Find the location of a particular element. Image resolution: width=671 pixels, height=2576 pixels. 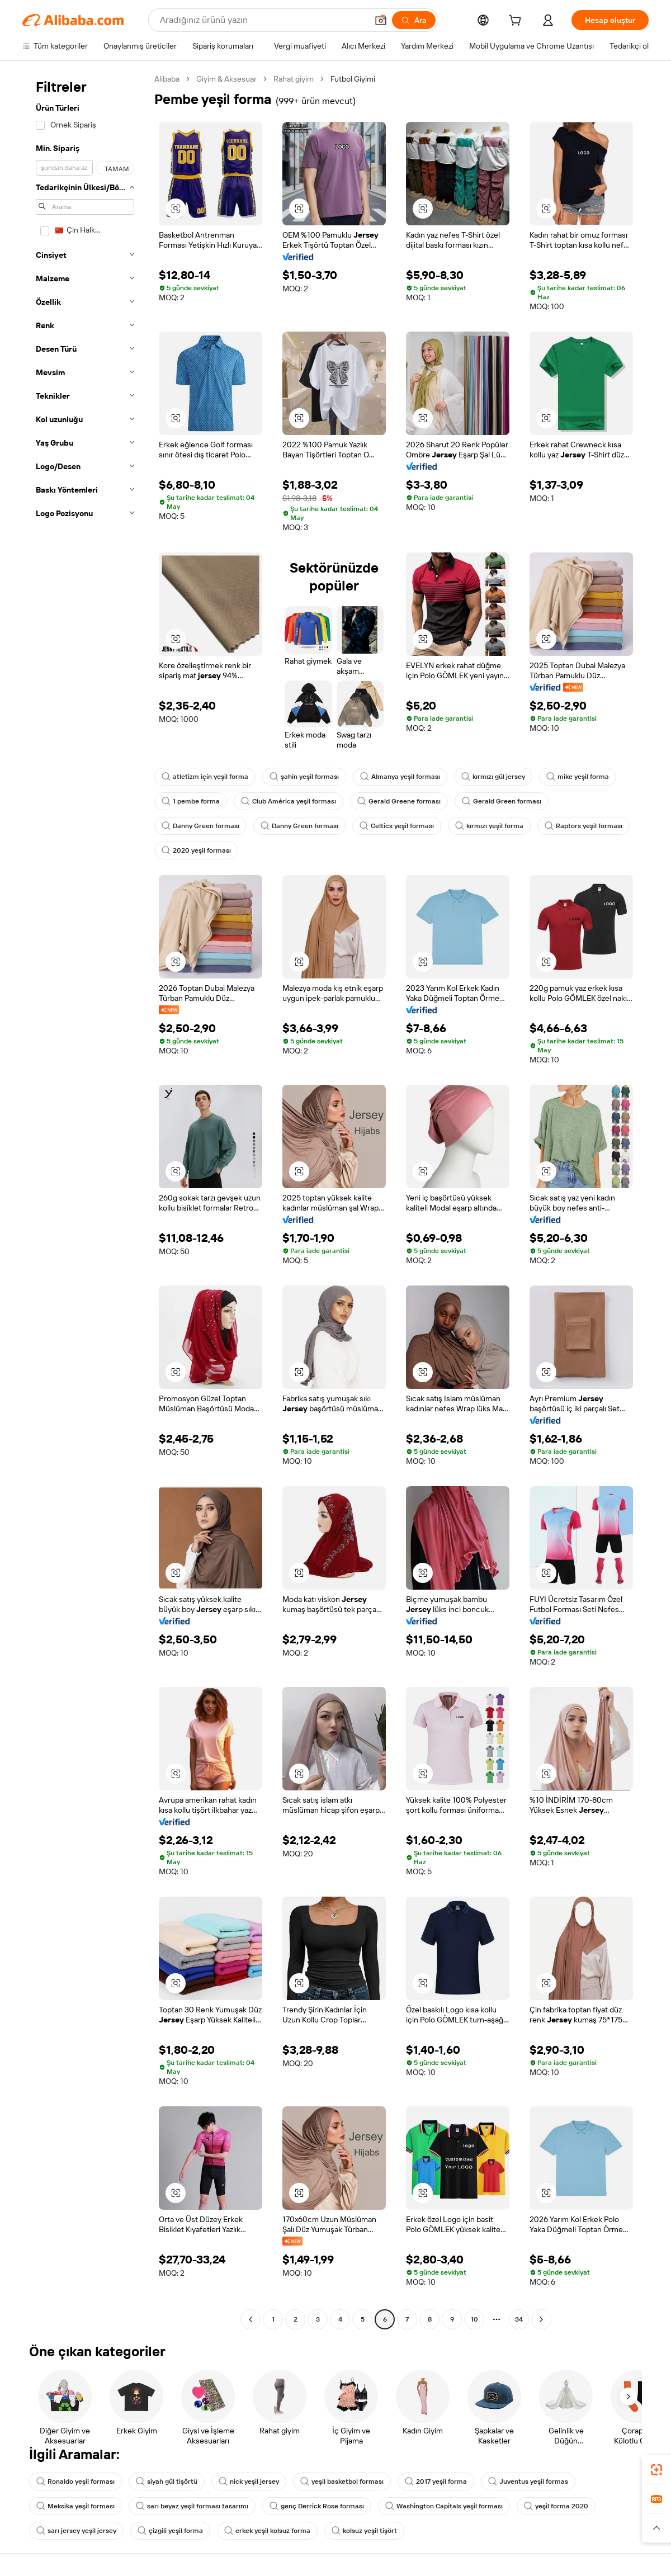

[Ara] is located at coordinates (414, 20).